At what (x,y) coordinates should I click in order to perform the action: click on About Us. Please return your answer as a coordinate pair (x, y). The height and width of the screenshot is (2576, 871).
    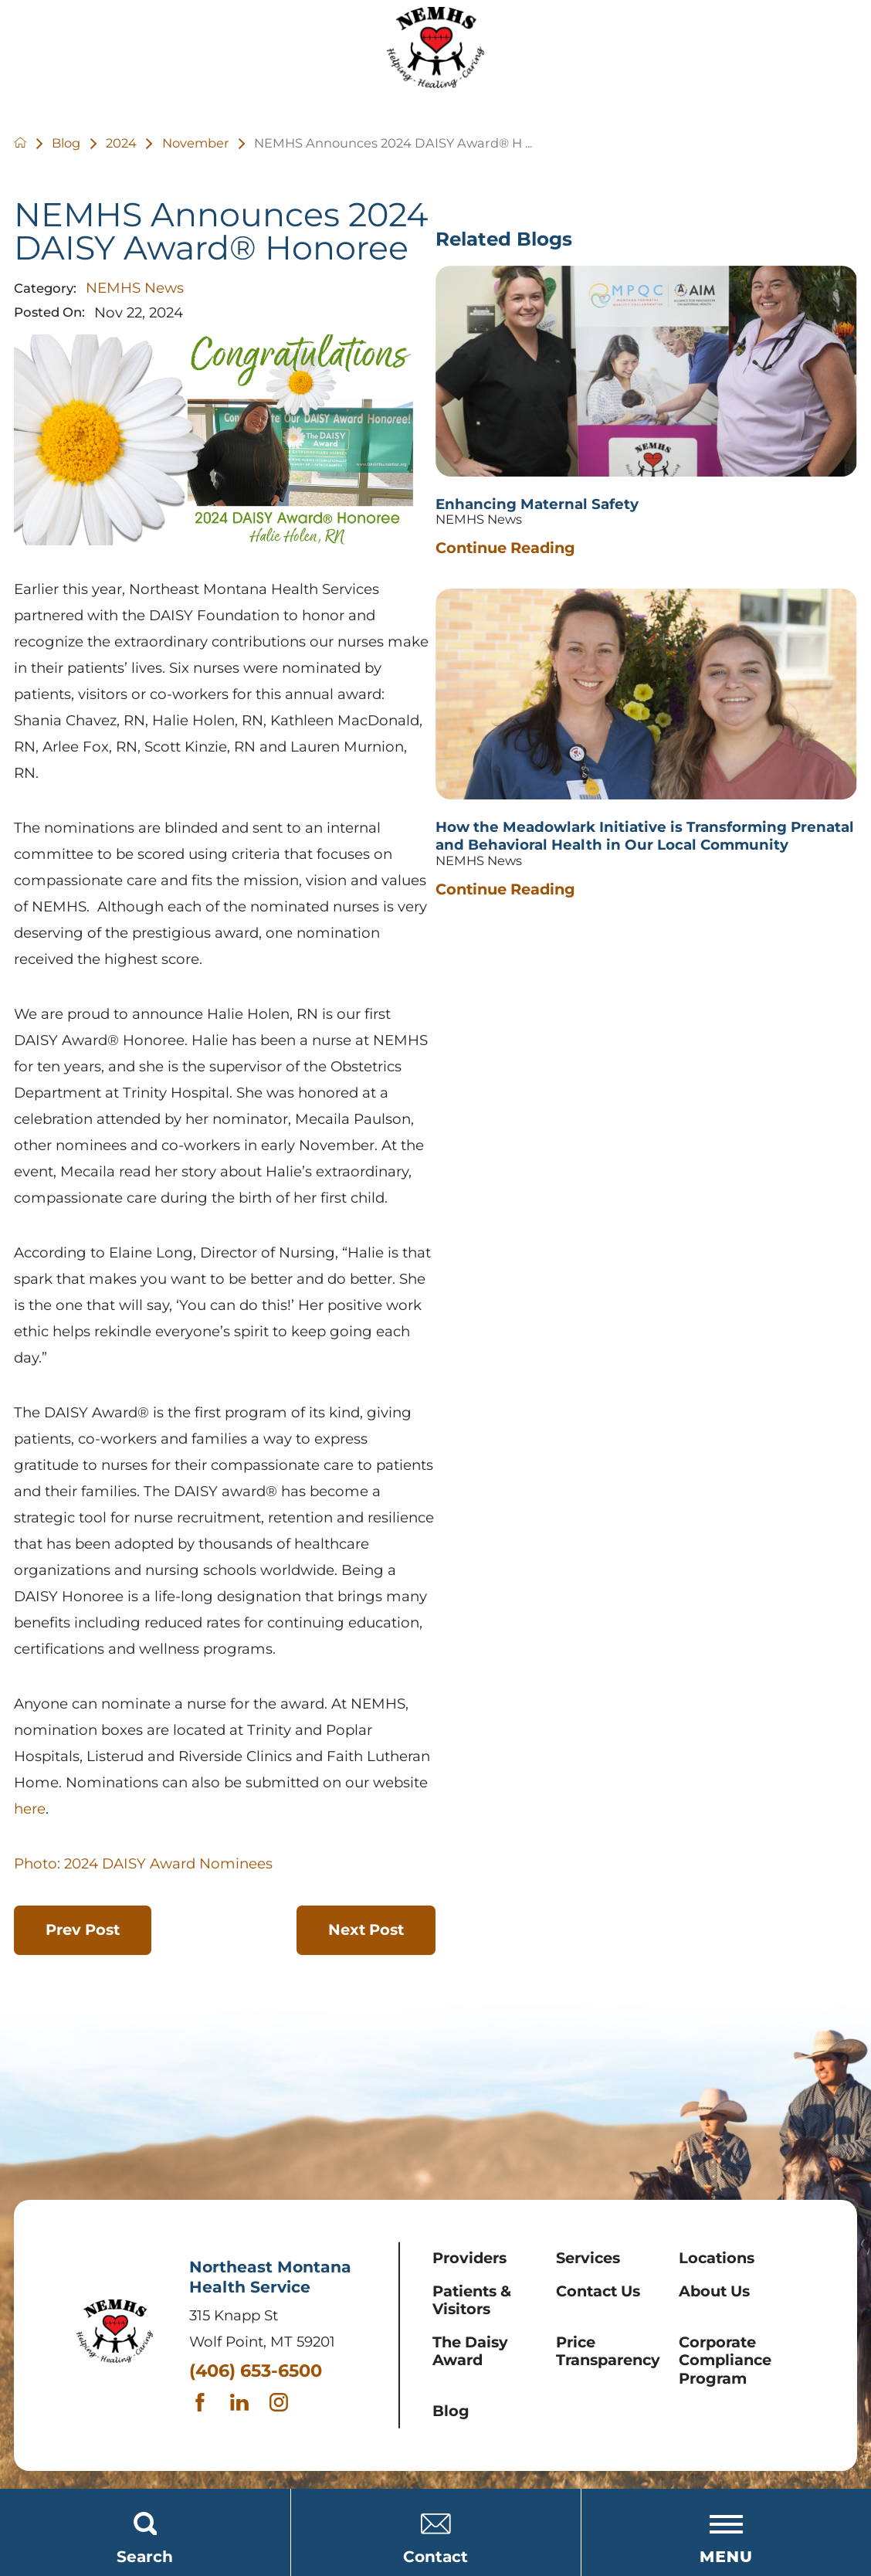
    Looking at the image, I should click on (714, 2291).